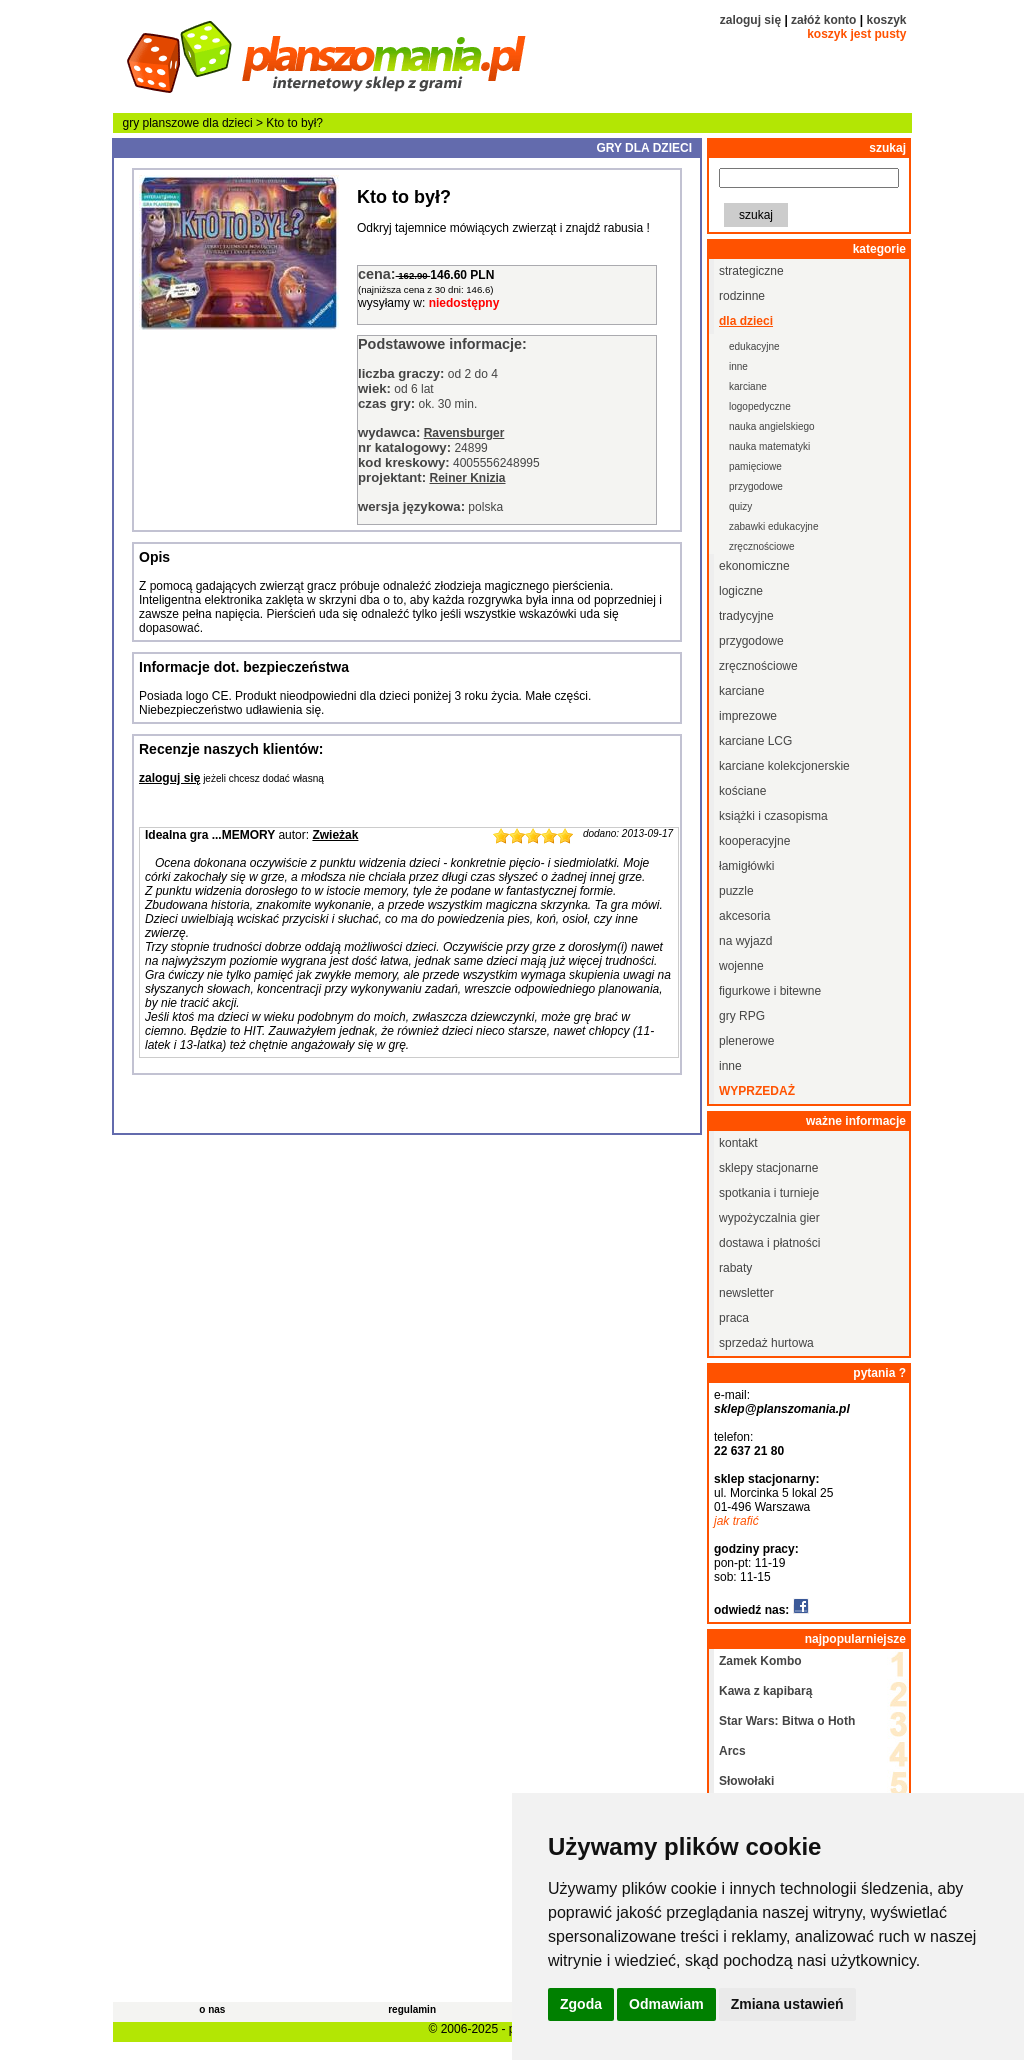 This screenshot has height=2060, width=1024. I want to click on quizy, so click(740, 506).